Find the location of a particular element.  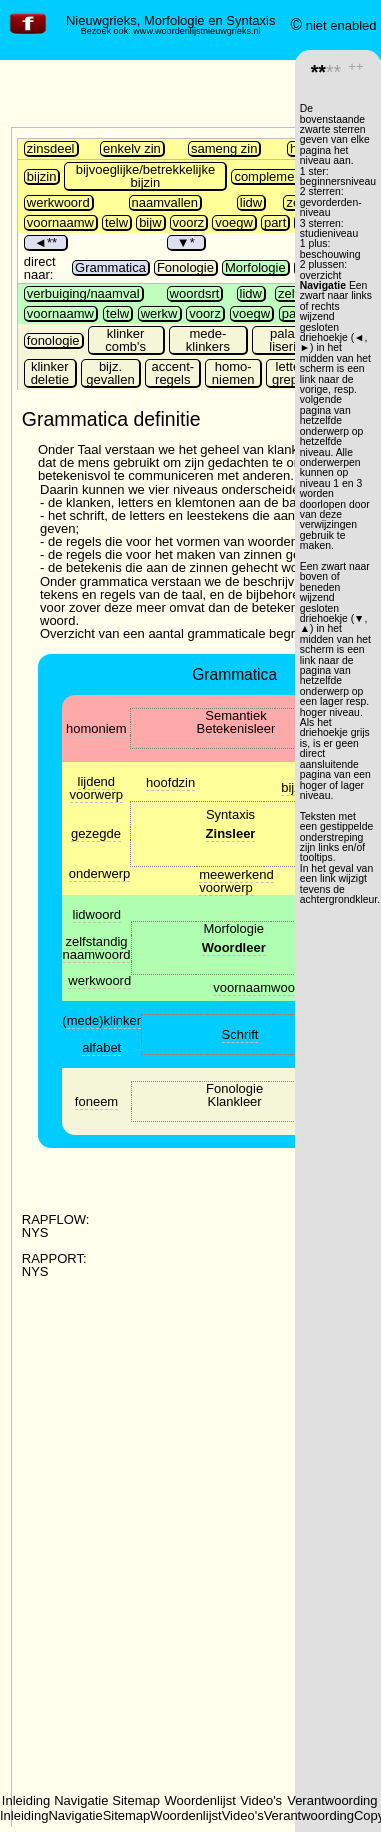

bijw is located at coordinates (150, 222).